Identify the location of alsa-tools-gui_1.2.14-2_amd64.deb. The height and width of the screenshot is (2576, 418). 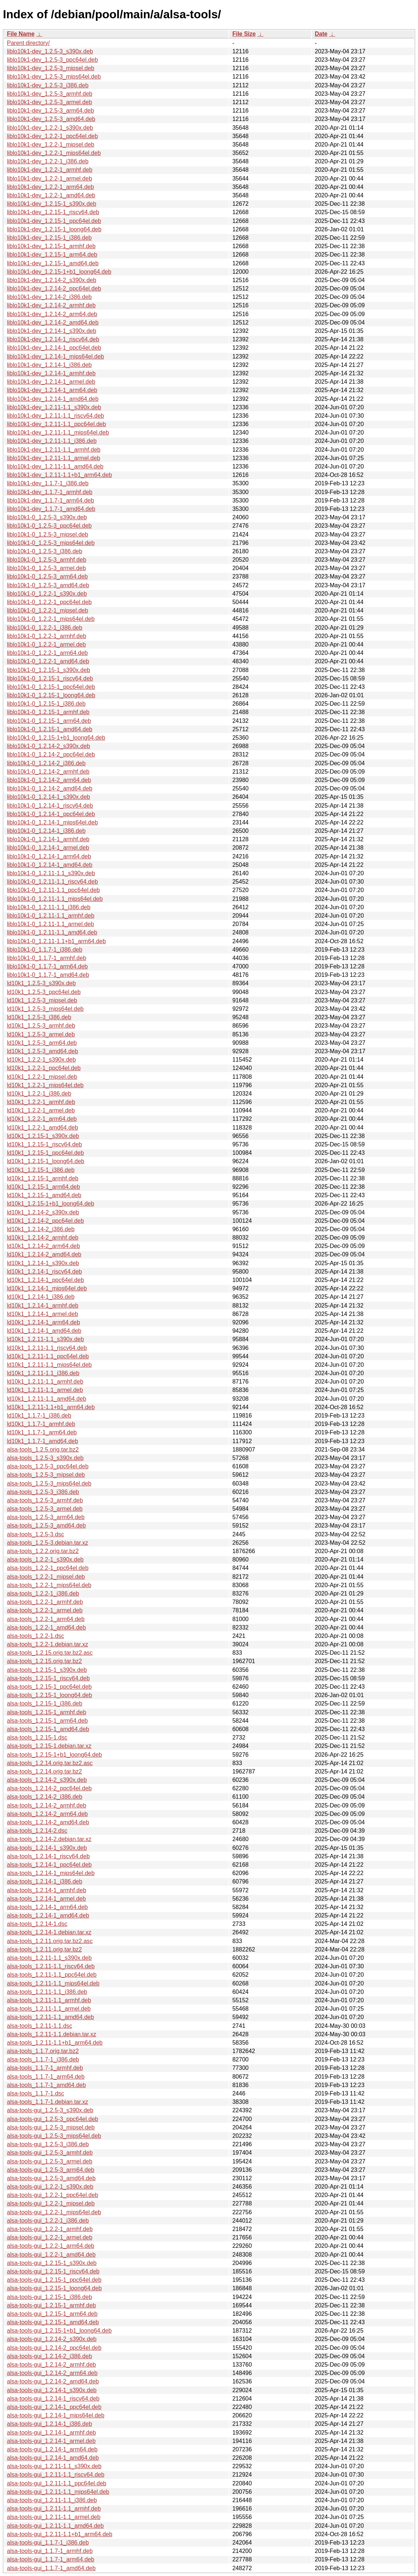
(53, 2381).